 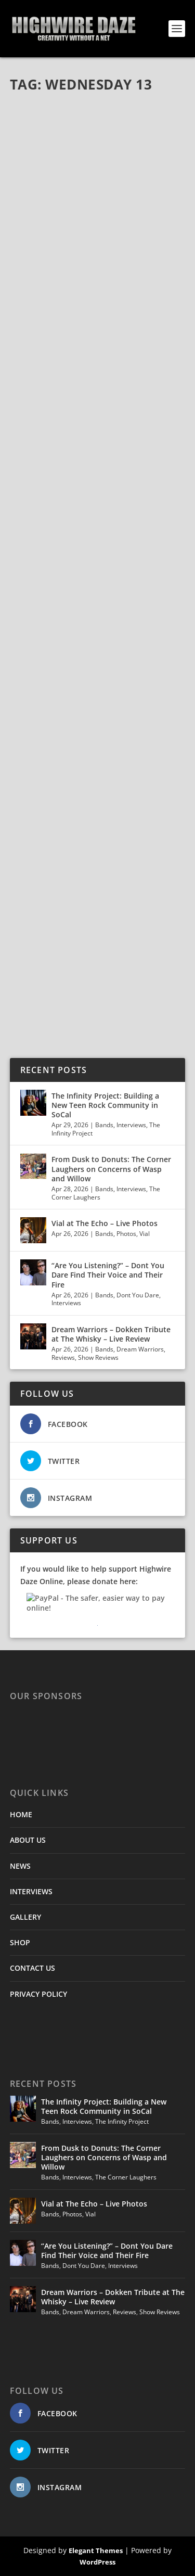 What do you see at coordinates (31, 1891) in the screenshot?
I see `INTERVIEWS` at bounding box center [31, 1891].